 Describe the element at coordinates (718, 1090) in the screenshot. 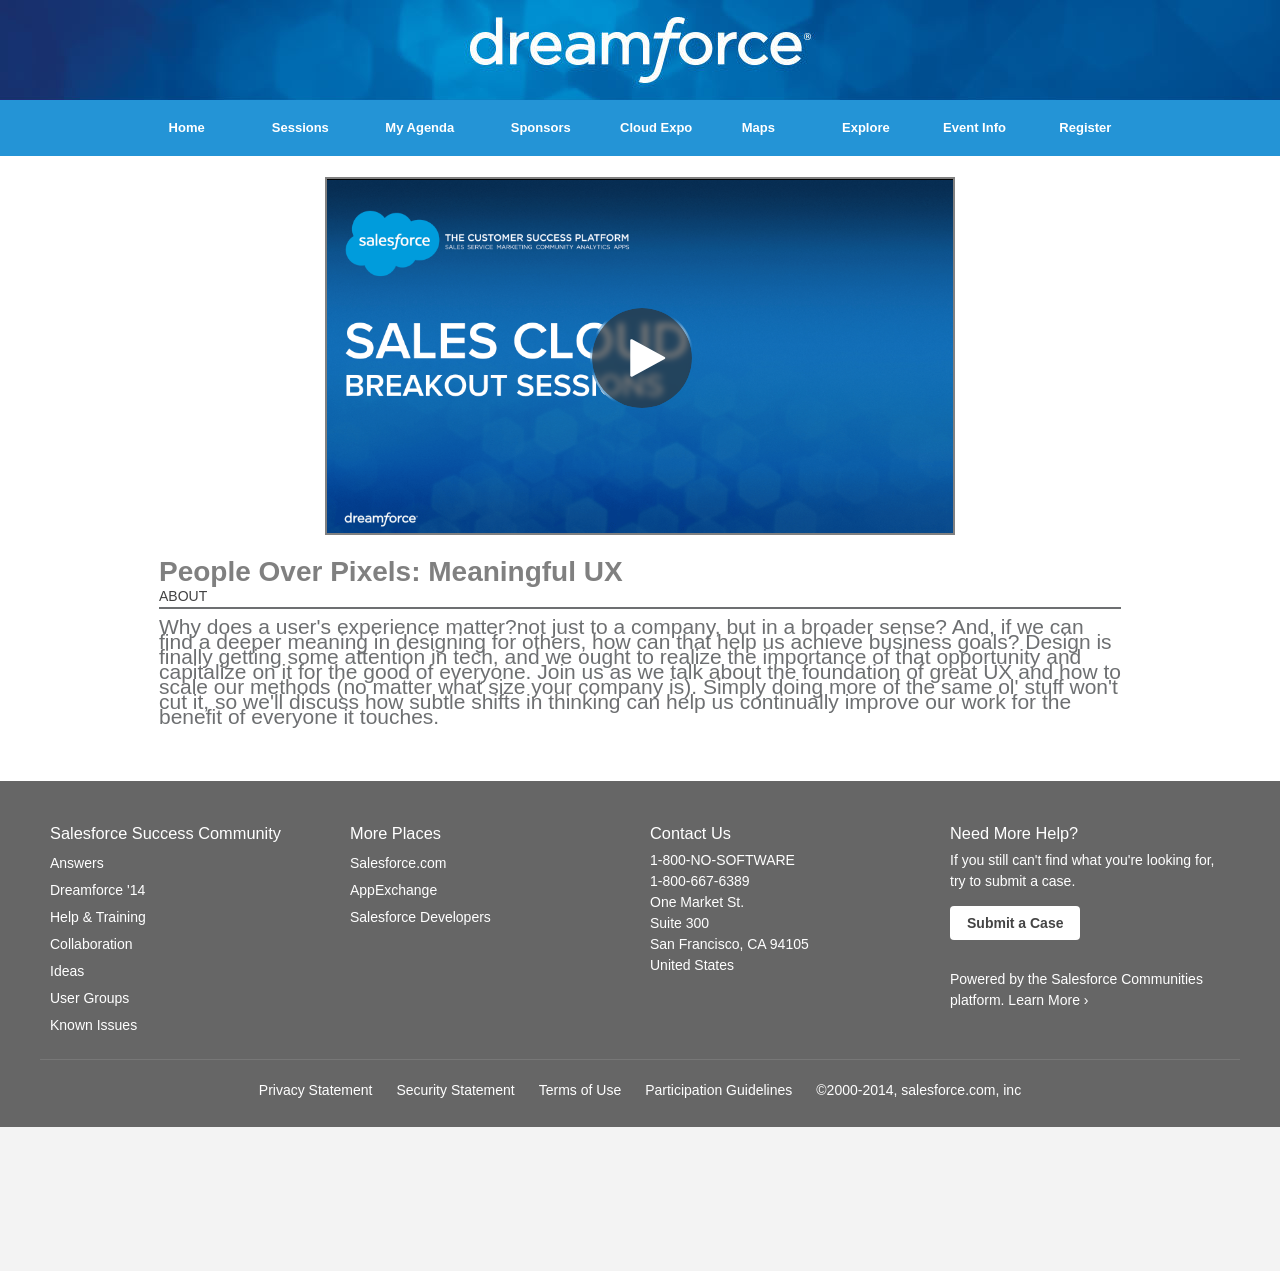

I see `Participation Guidelines` at that location.